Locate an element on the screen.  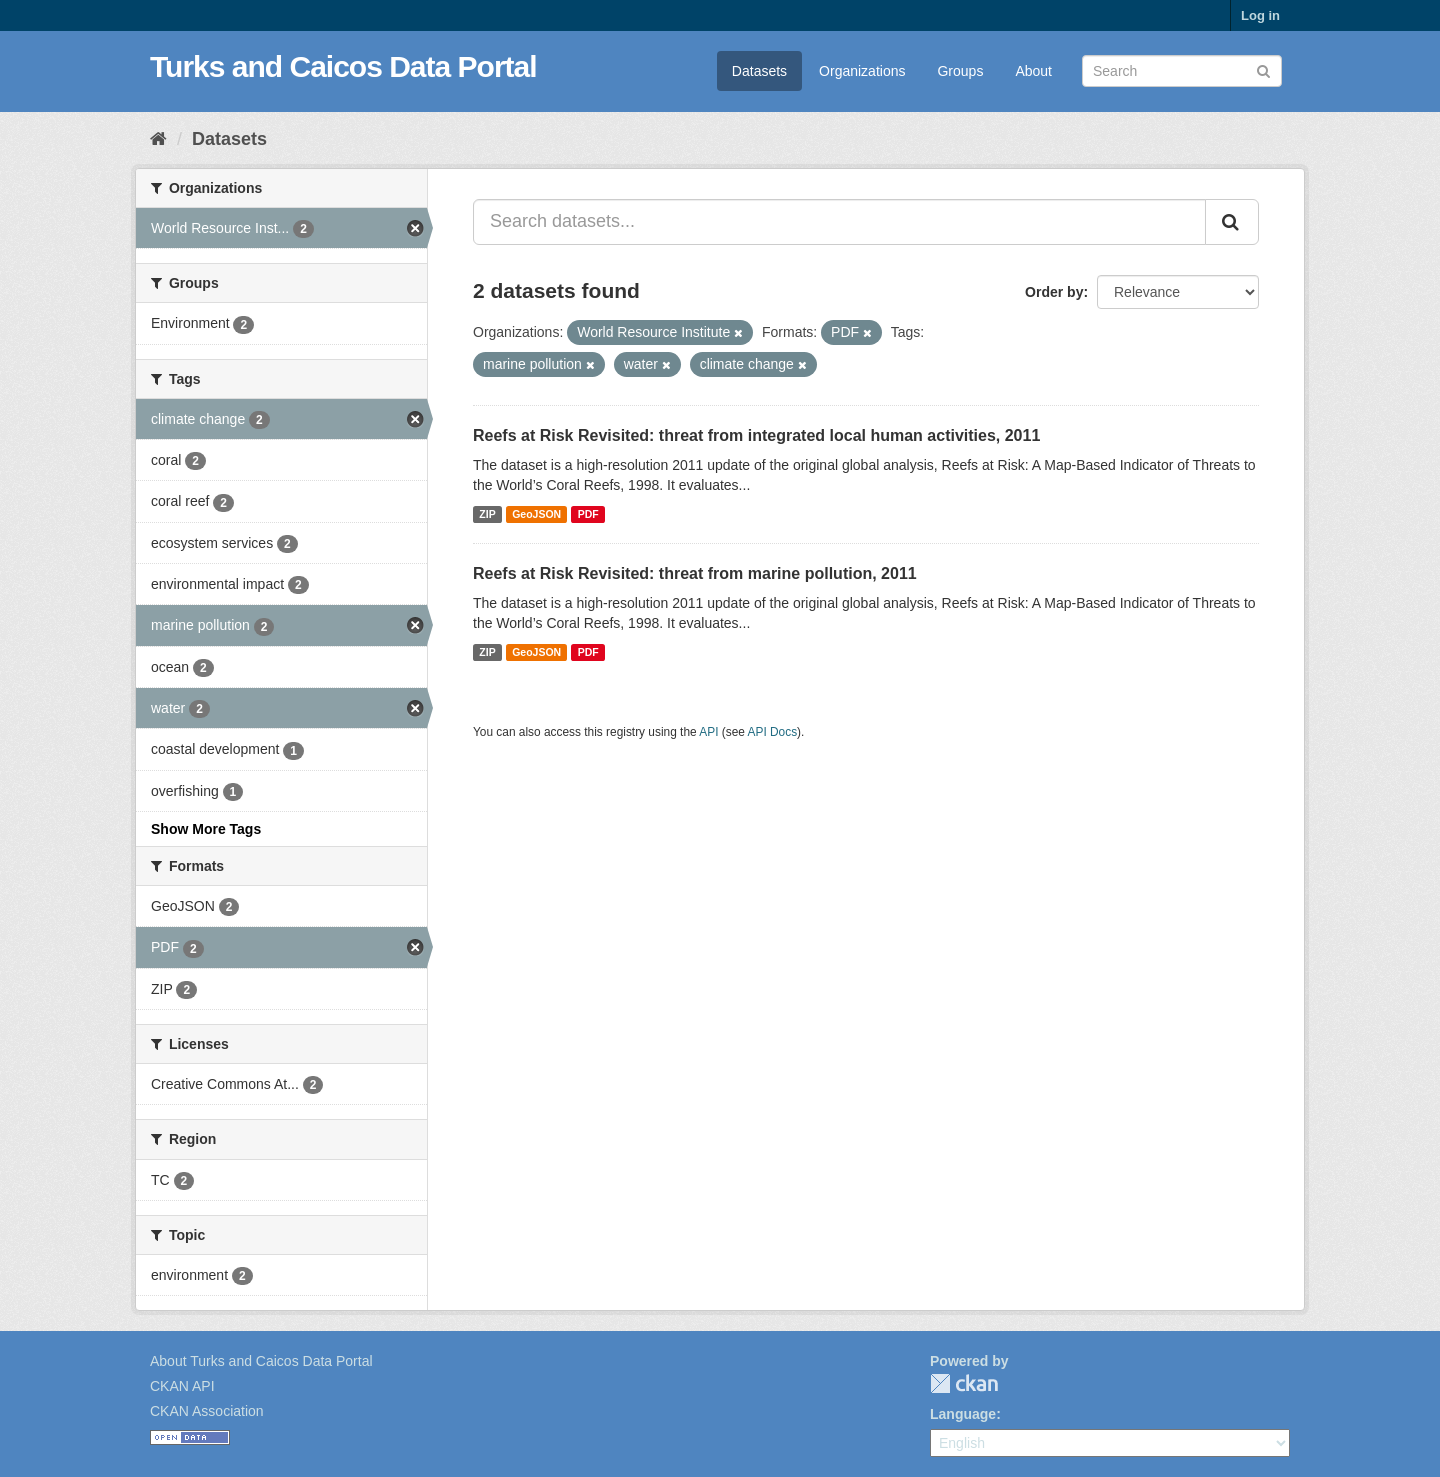
PDF is located at coordinates (588, 514).